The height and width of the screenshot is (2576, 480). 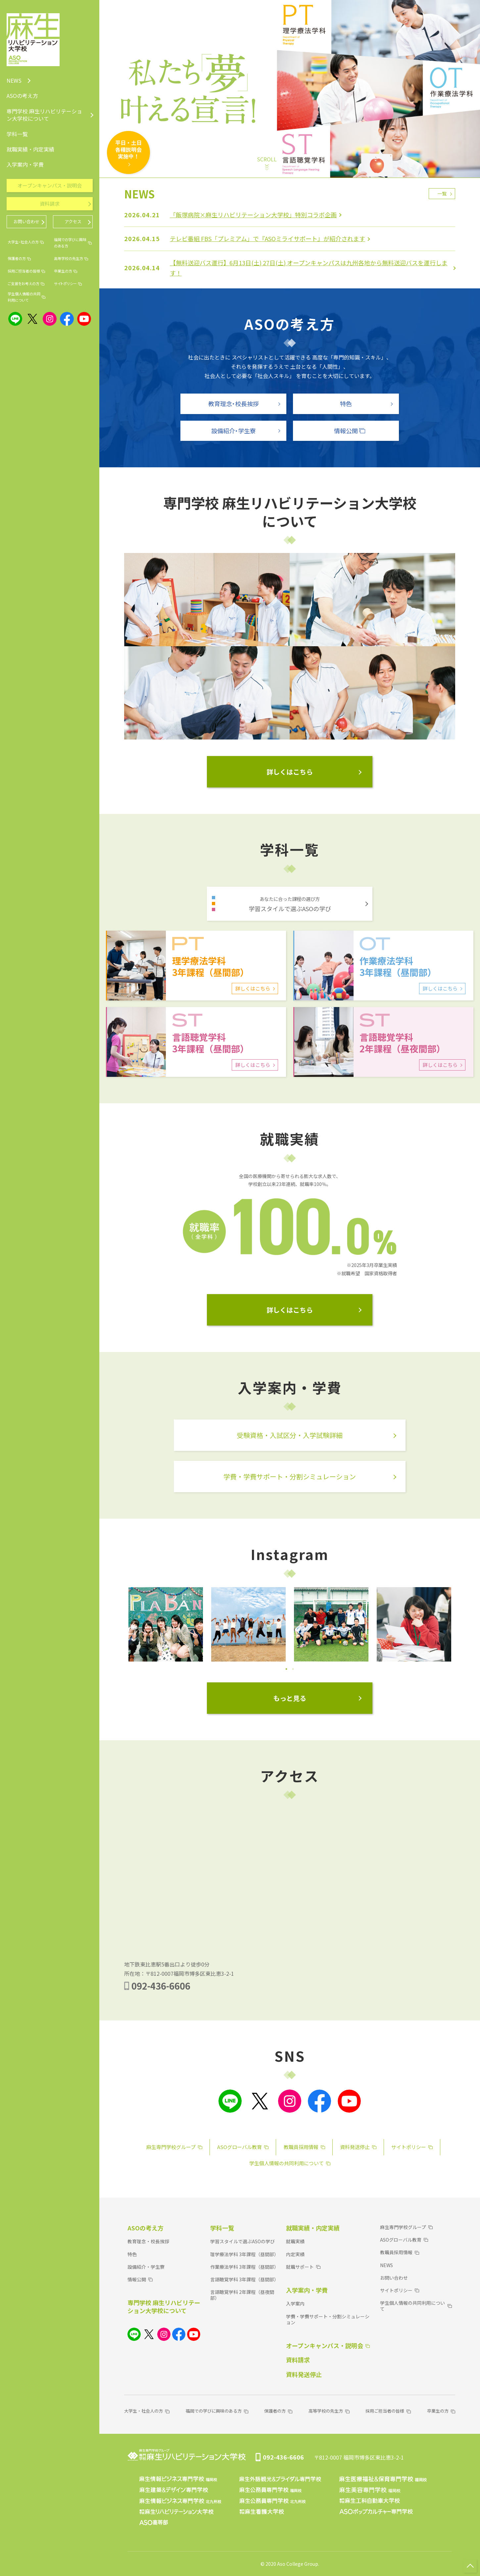 I want to click on 資料発送停止, so click(x=304, y=2374).